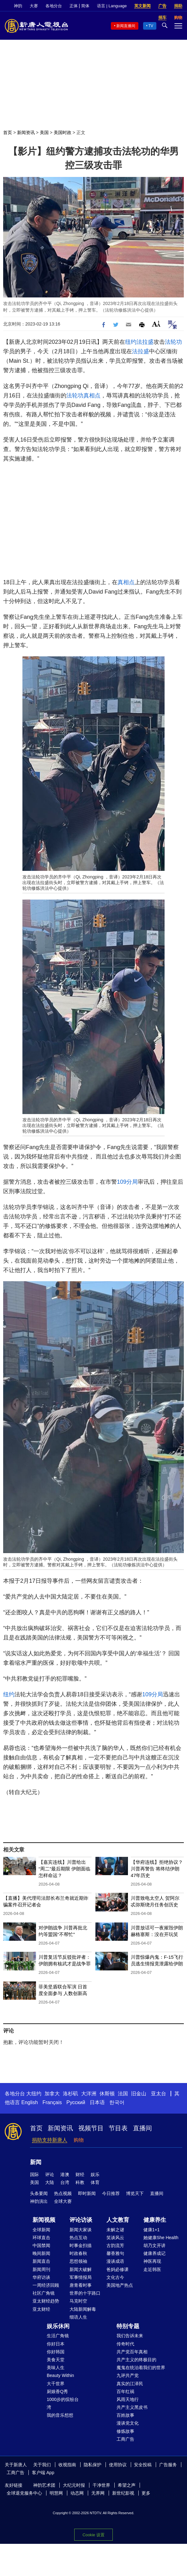 This screenshot has height=2576, width=187. What do you see at coordinates (125, 2439) in the screenshot?
I see `工商广告` at bounding box center [125, 2439].